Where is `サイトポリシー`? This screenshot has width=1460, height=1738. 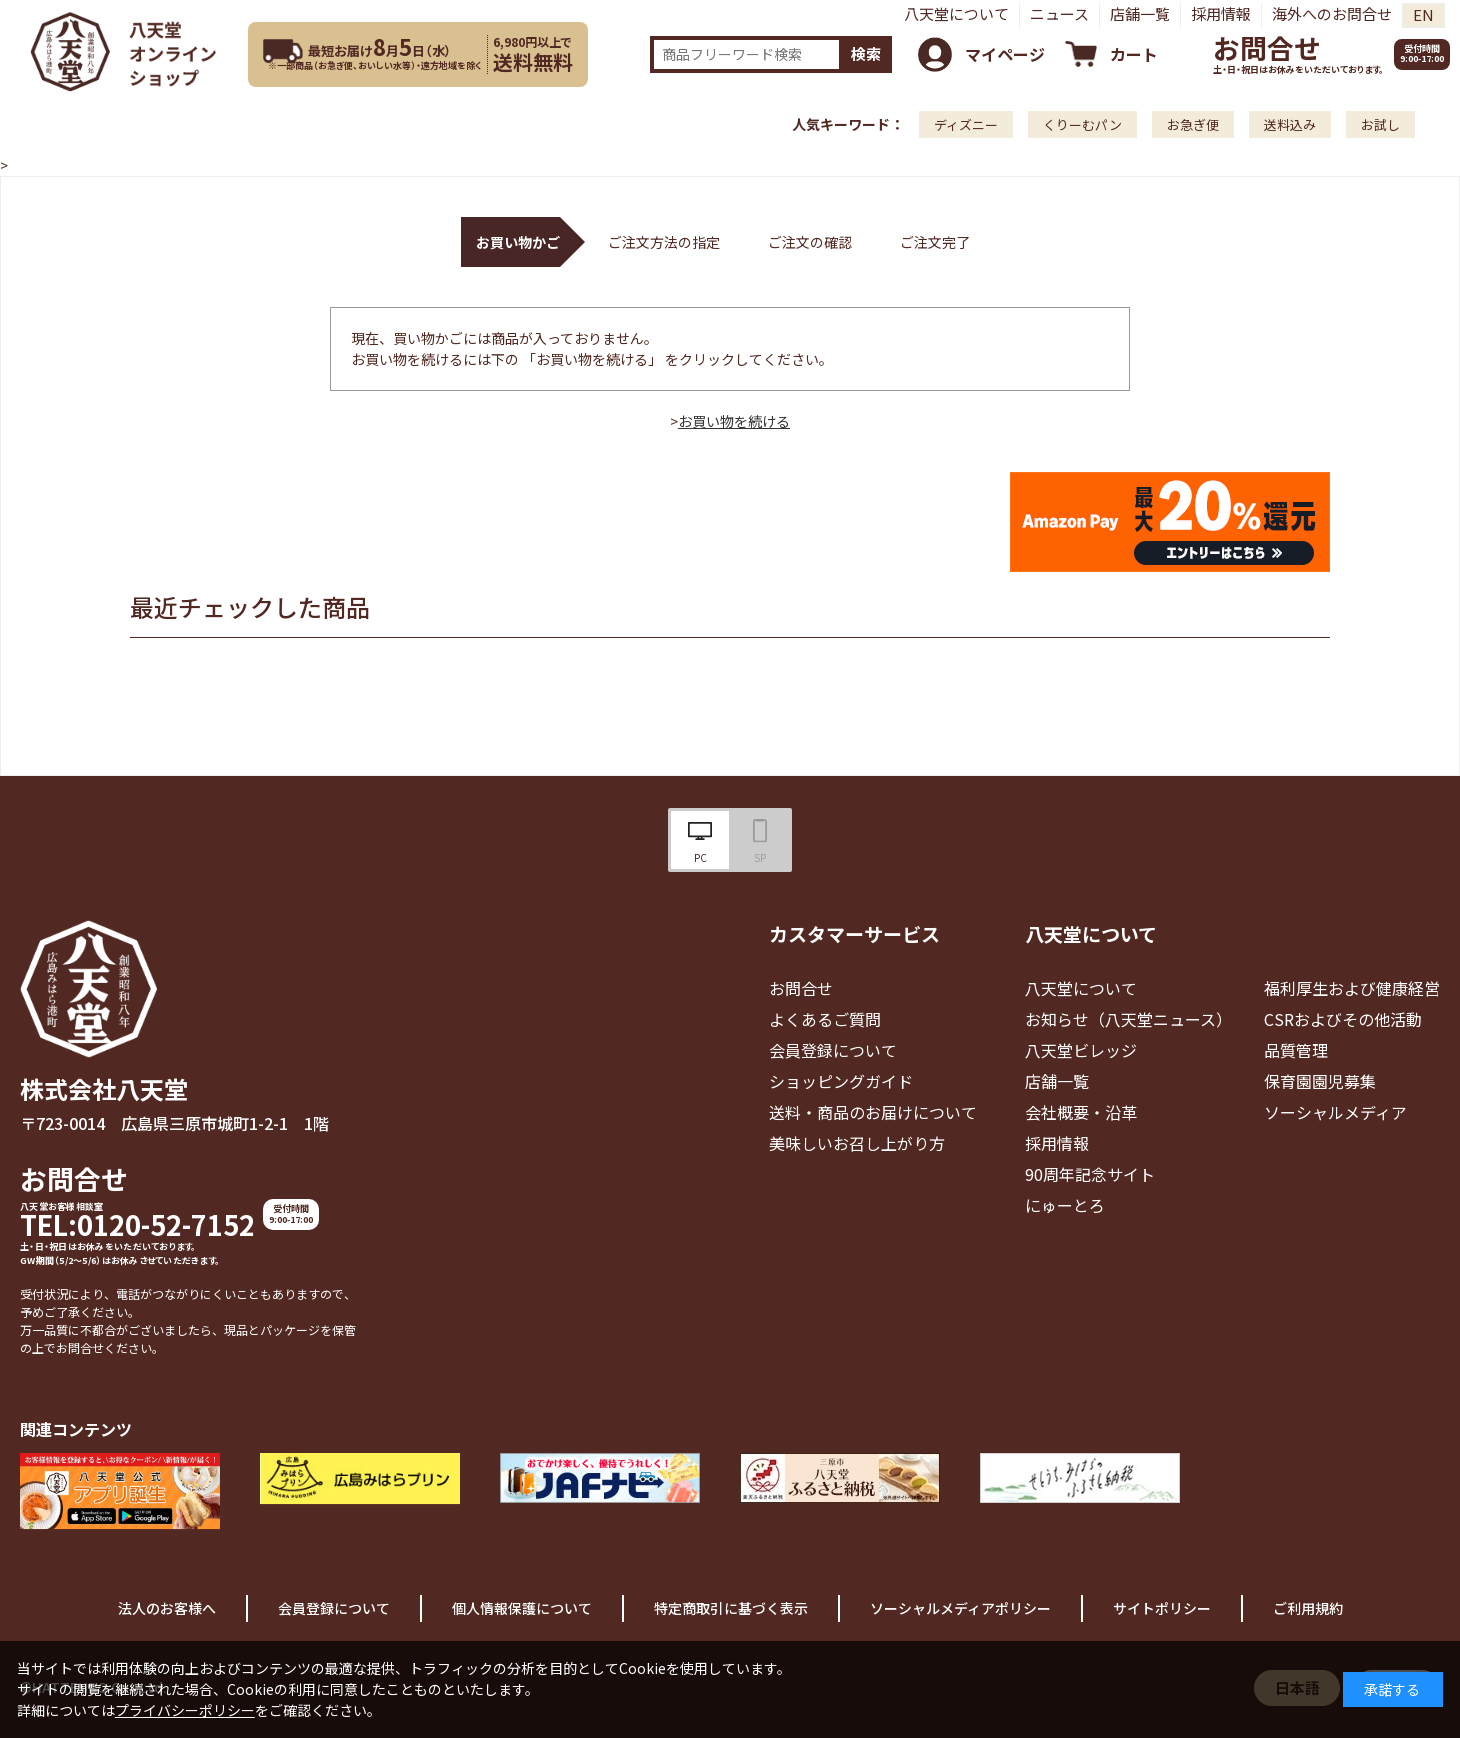
サイトポリシー is located at coordinates (1162, 1608).